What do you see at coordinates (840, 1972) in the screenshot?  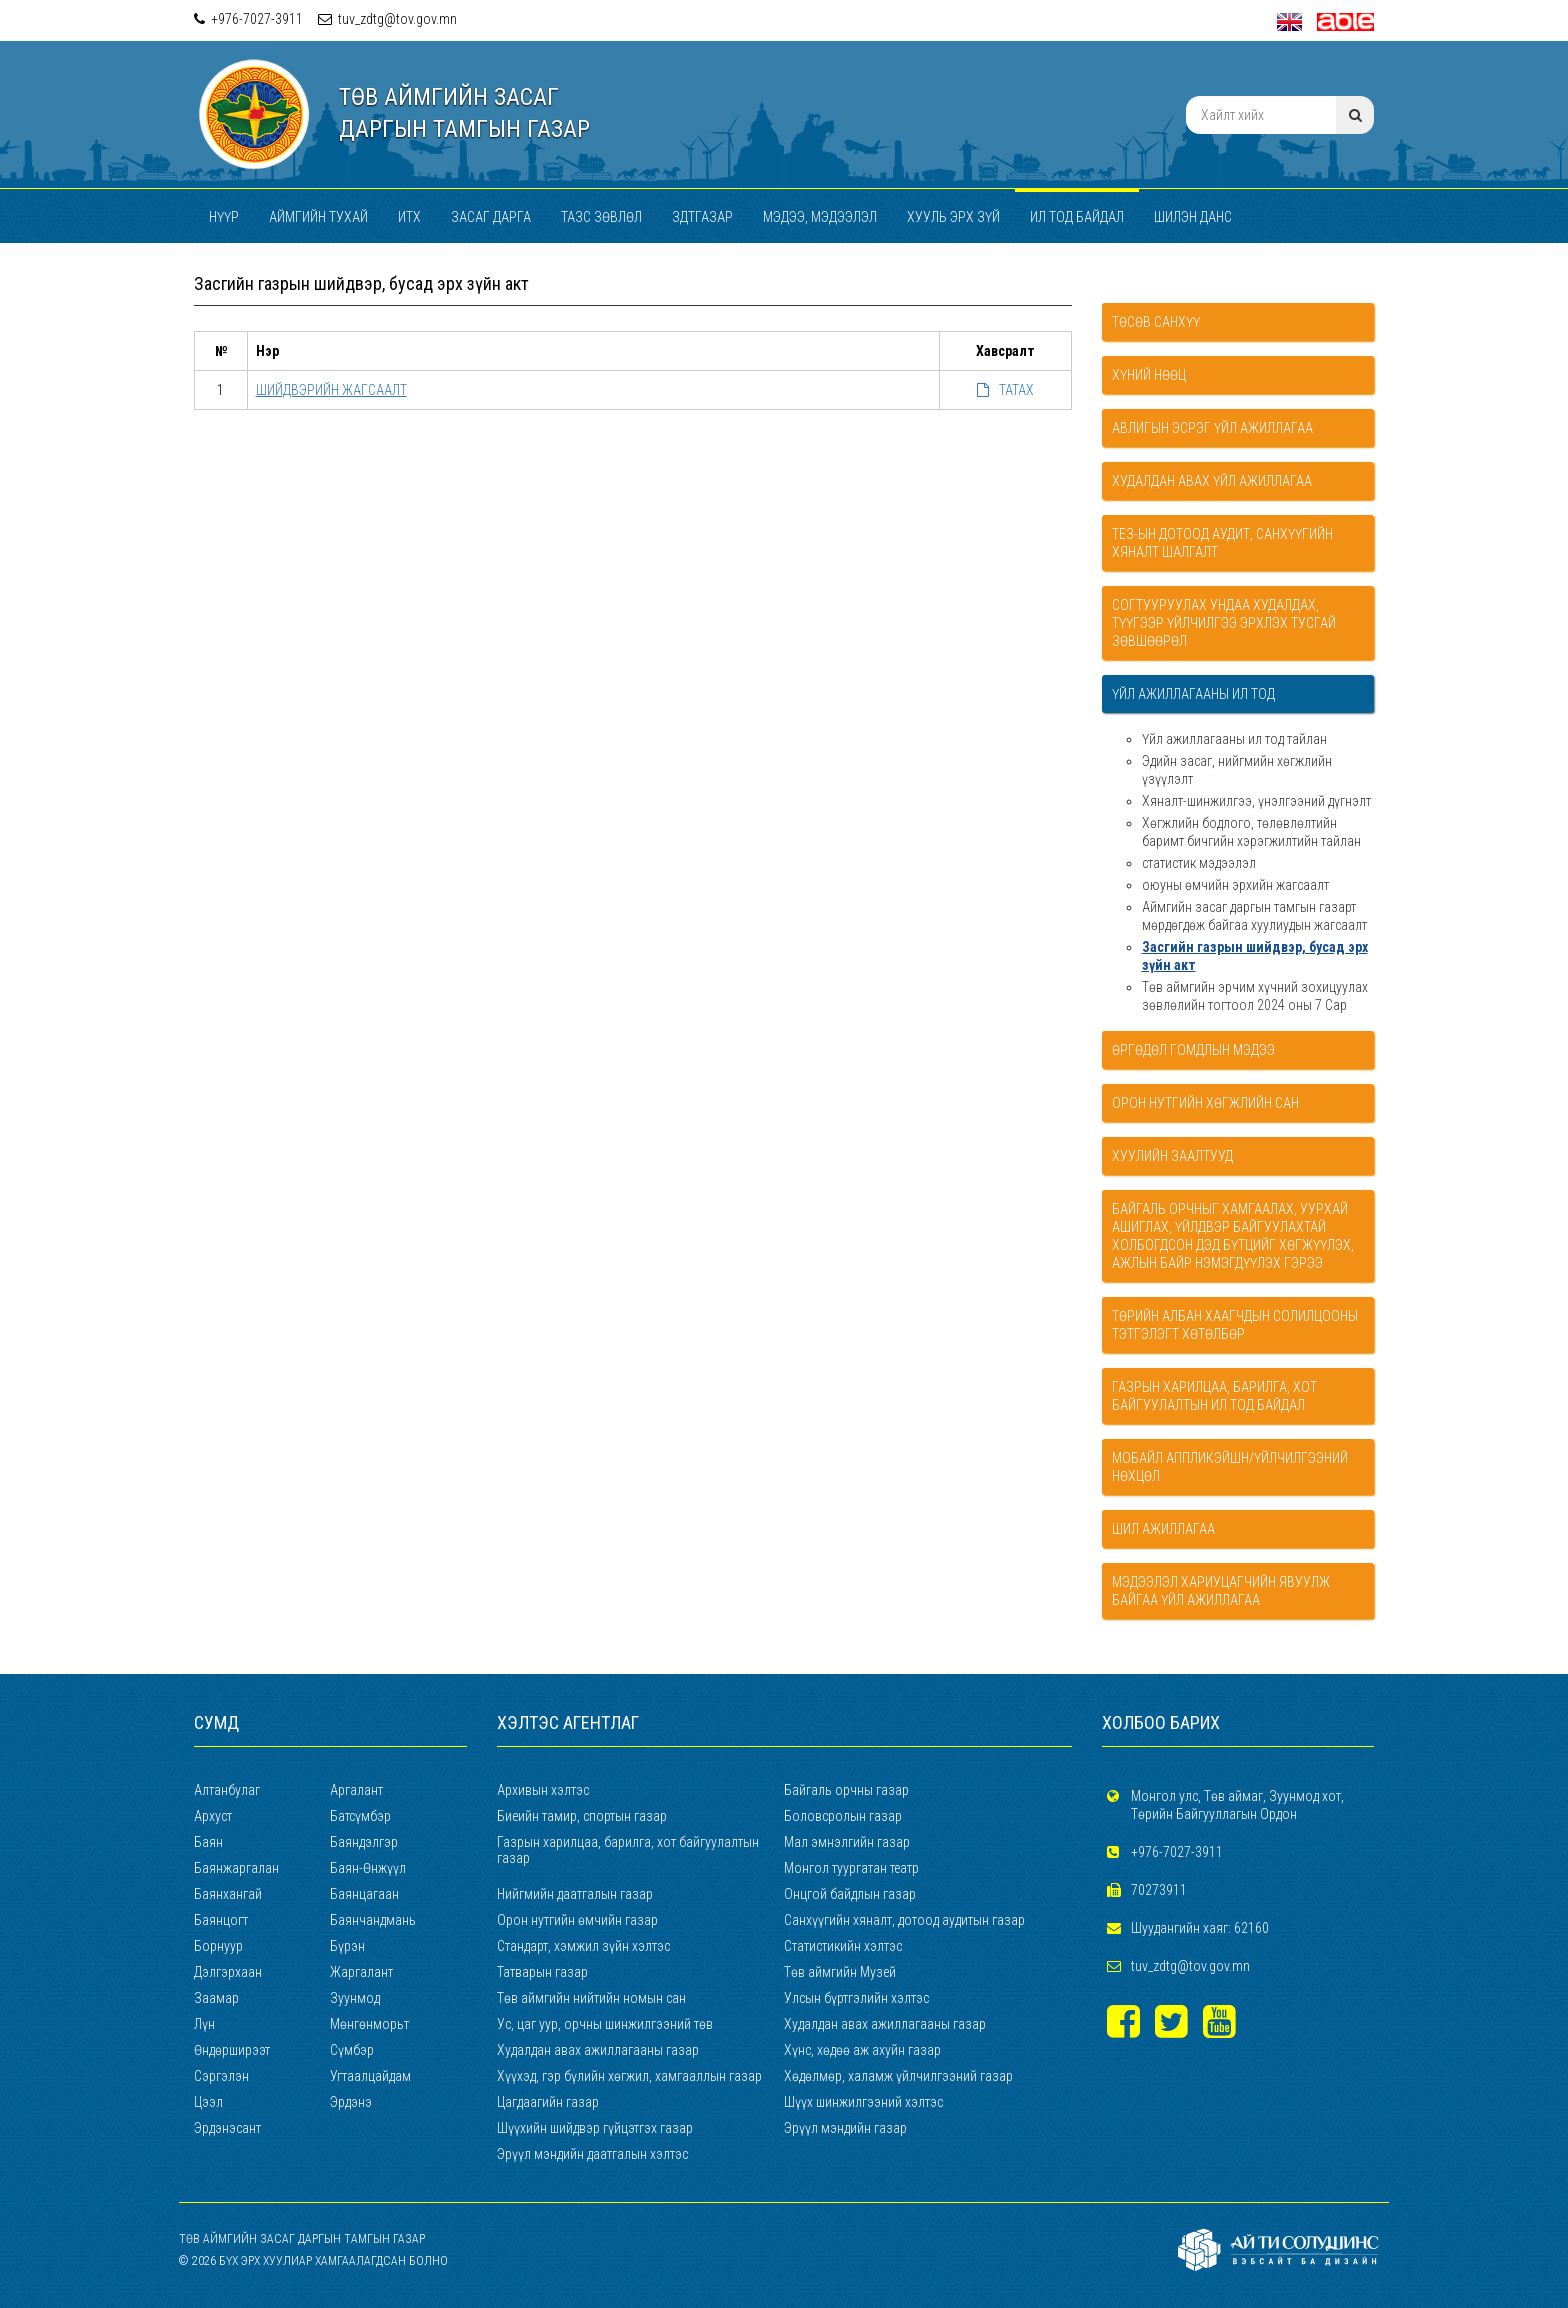 I see `Төв аймгийн Музей` at bounding box center [840, 1972].